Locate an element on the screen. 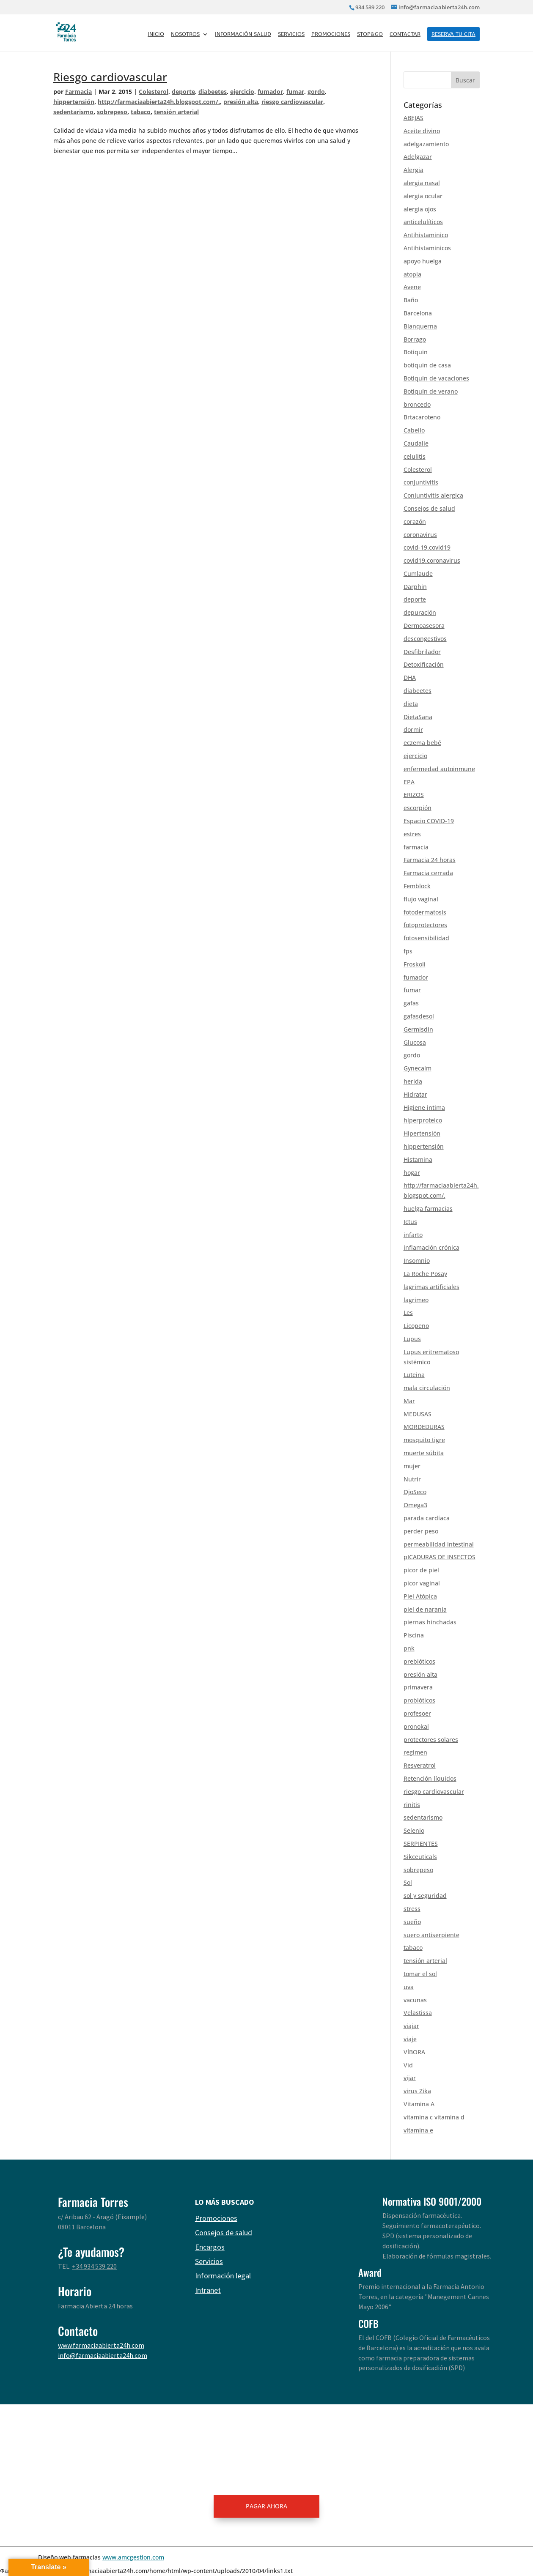 The height and width of the screenshot is (2576, 533). Espacio COVID-19 is located at coordinates (429, 821).